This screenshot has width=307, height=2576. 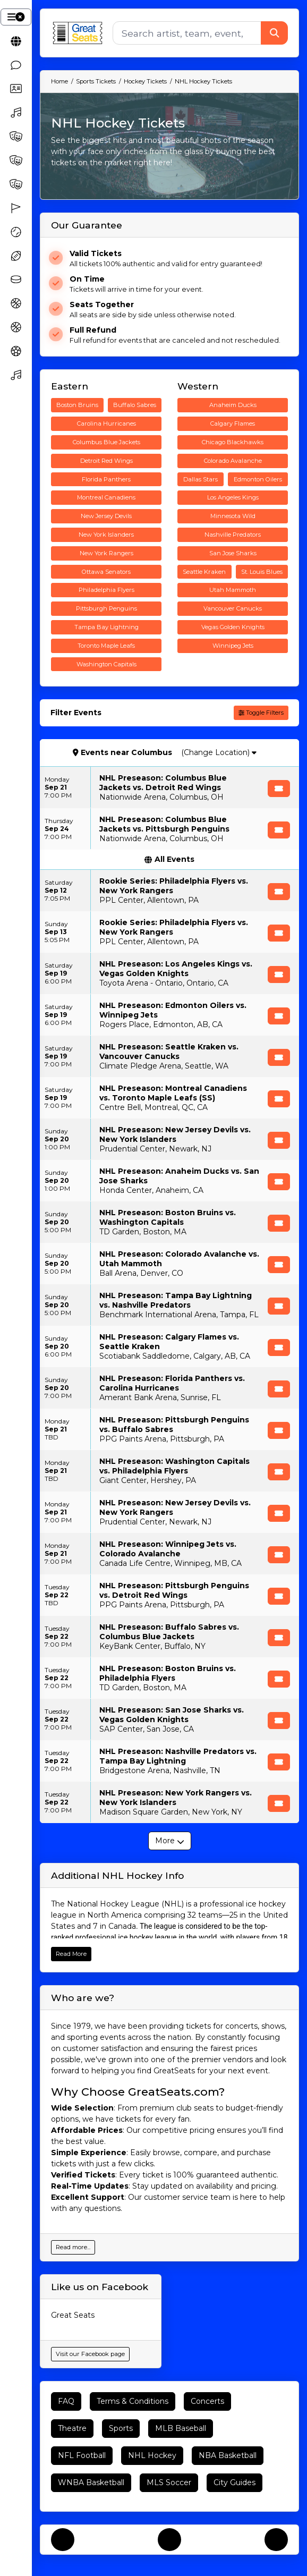 I want to click on Columbus Blue Jackets, so click(x=106, y=442).